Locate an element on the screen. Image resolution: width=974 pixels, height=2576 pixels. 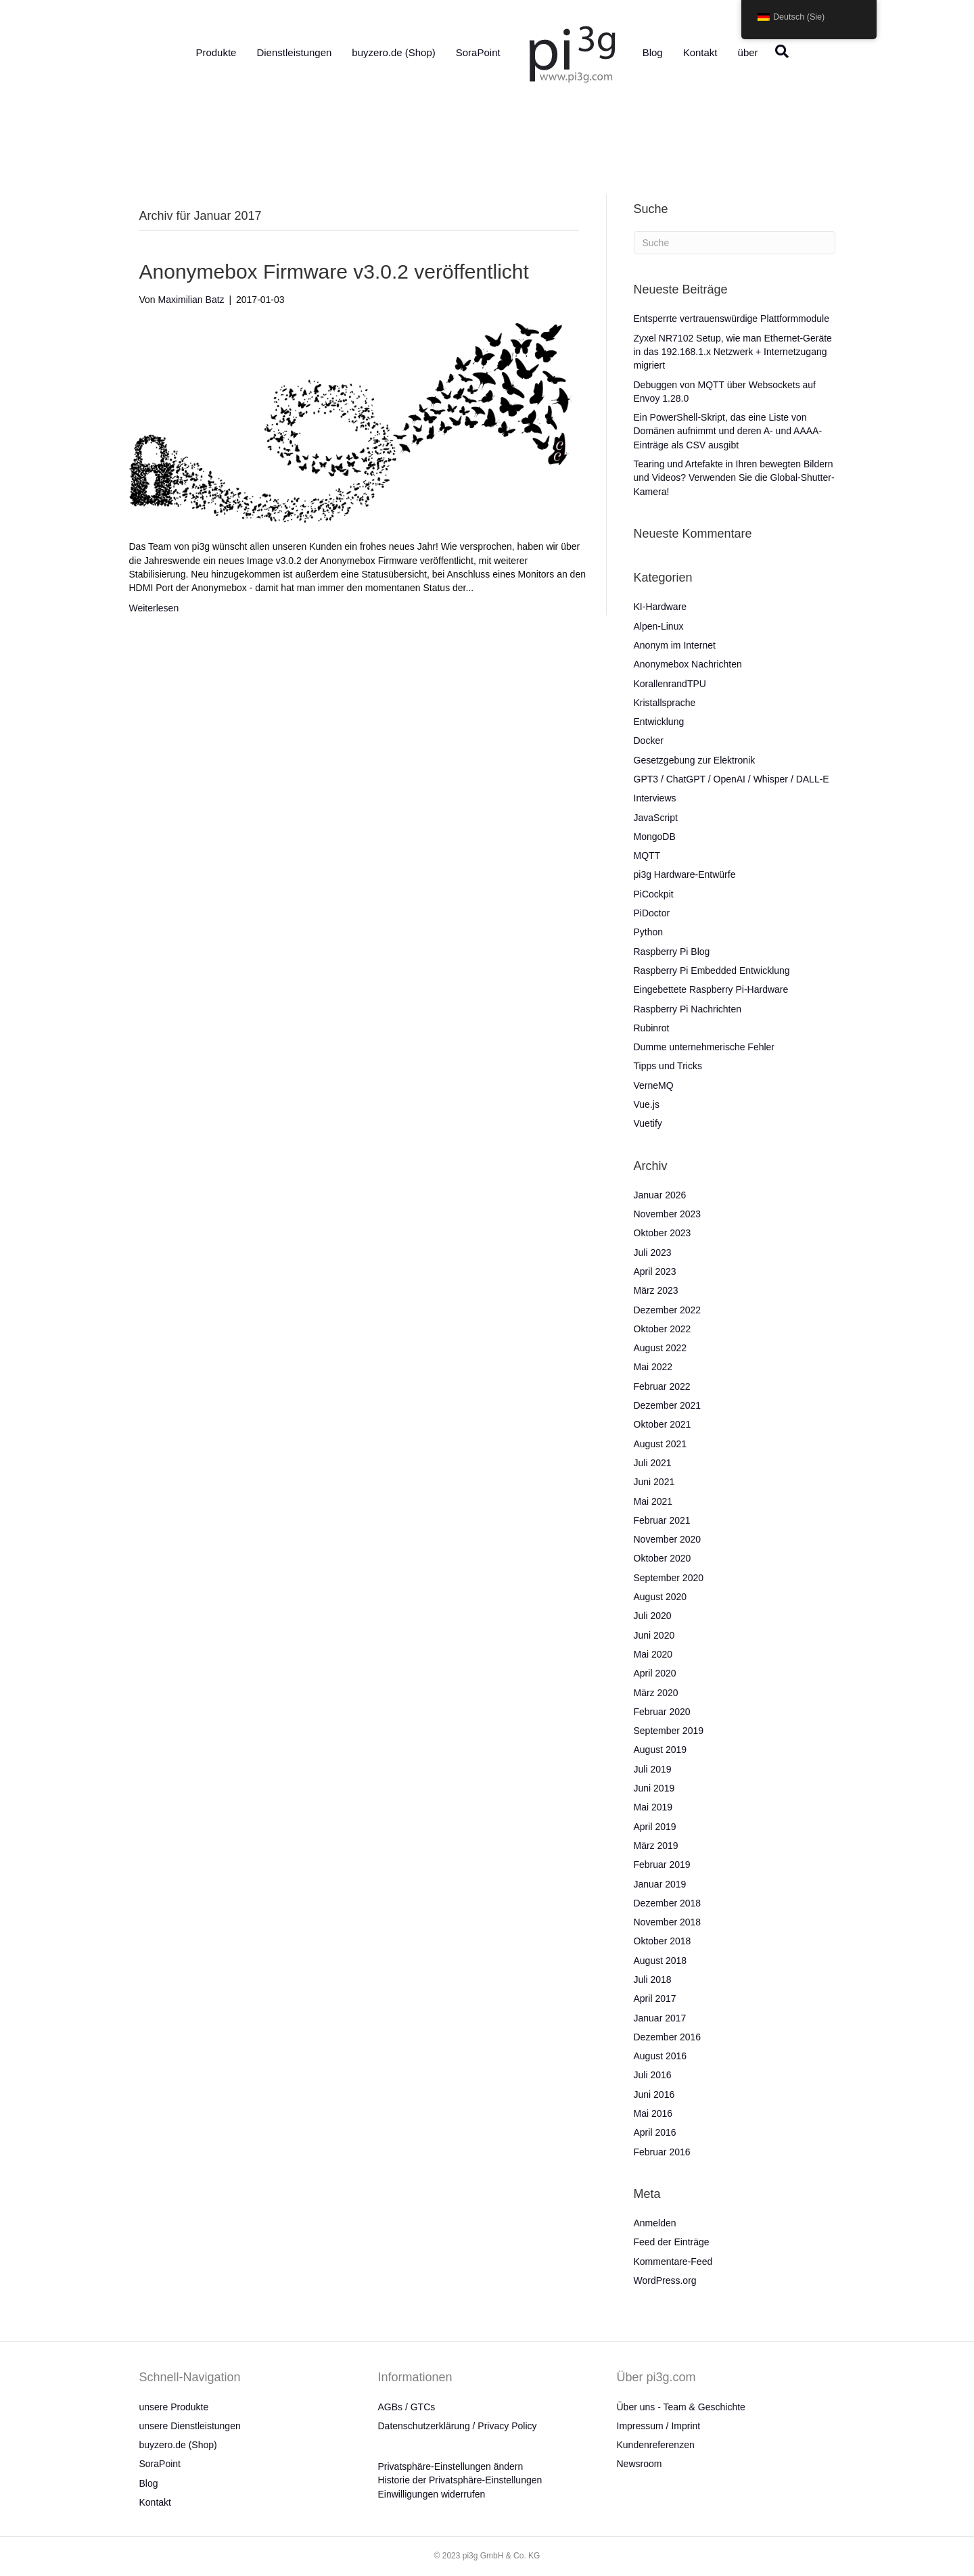
Januar 2017 is located at coordinates (660, 2018).